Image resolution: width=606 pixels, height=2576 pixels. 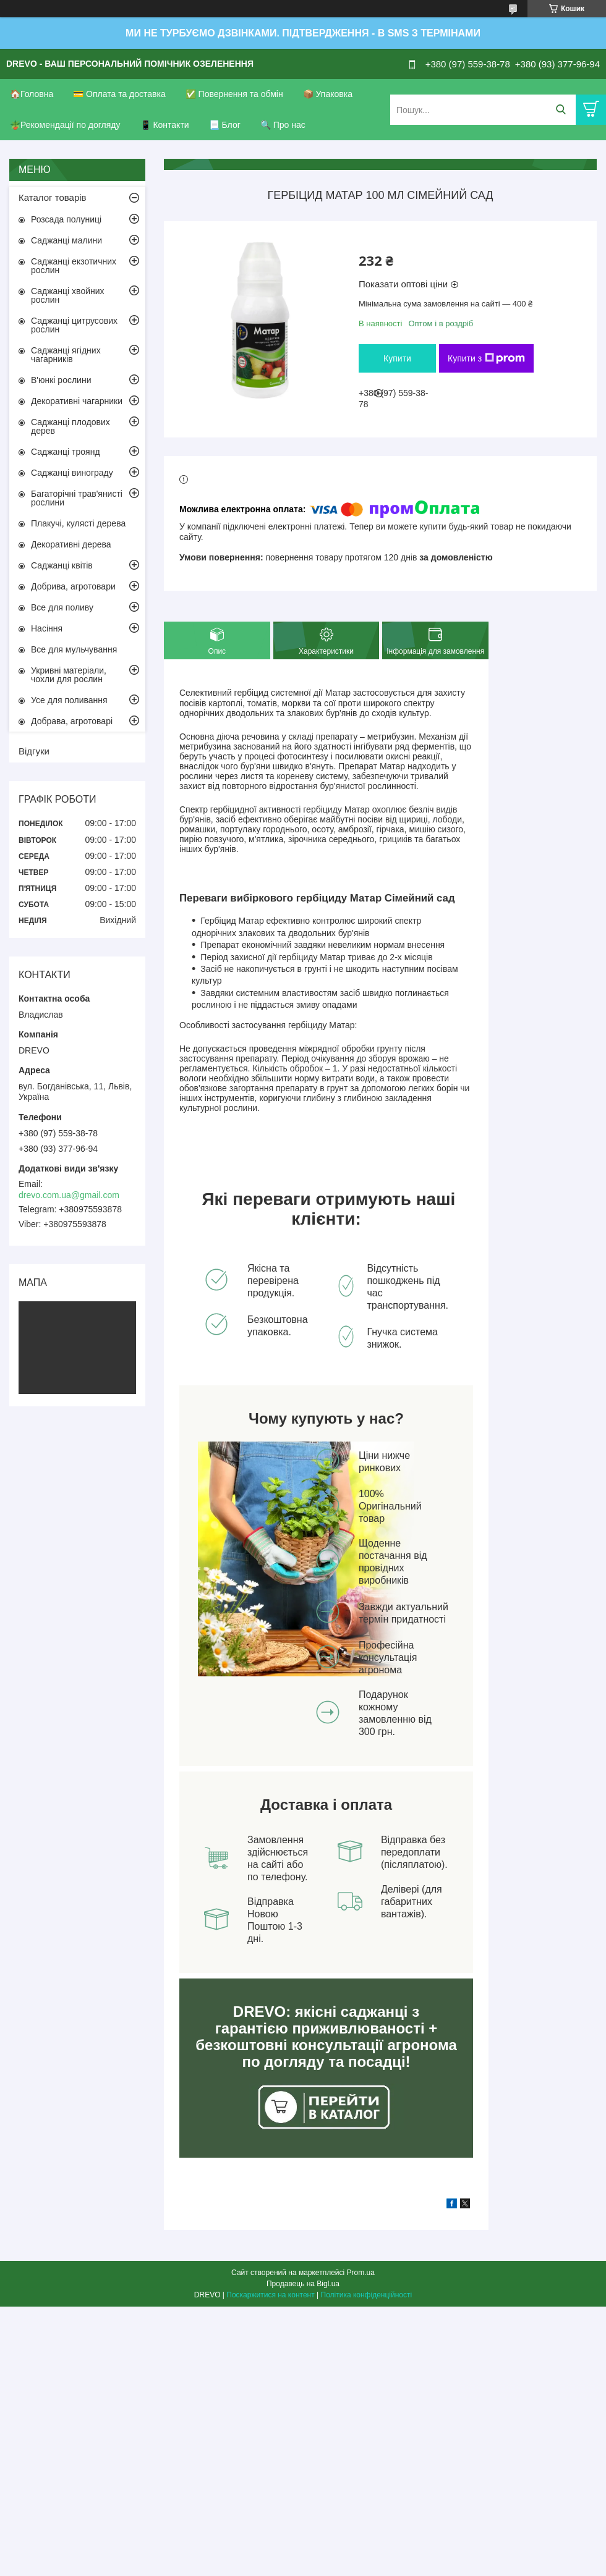 What do you see at coordinates (486, 358) in the screenshot?
I see `Купити з` at bounding box center [486, 358].